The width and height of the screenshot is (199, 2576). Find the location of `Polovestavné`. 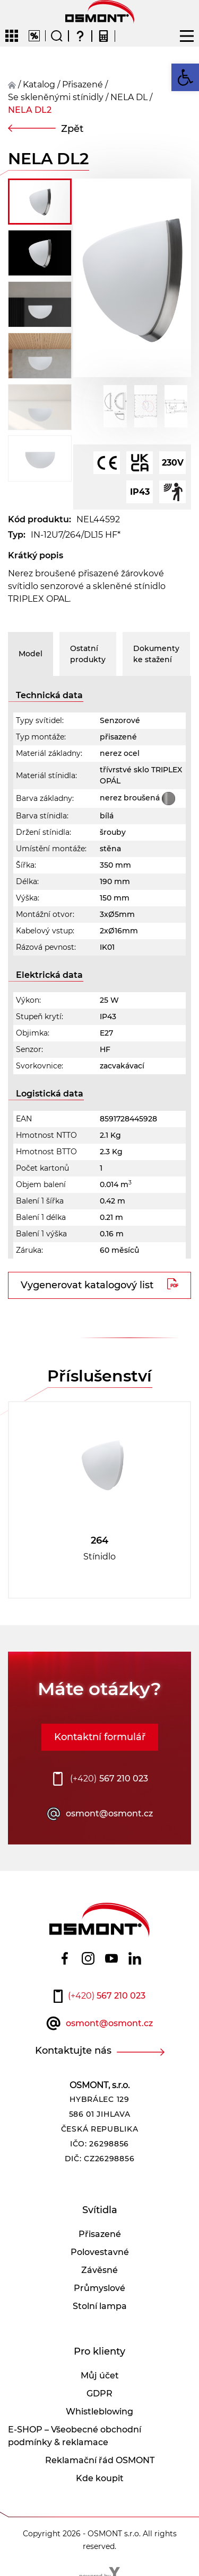

Polovestavné is located at coordinates (100, 2252).